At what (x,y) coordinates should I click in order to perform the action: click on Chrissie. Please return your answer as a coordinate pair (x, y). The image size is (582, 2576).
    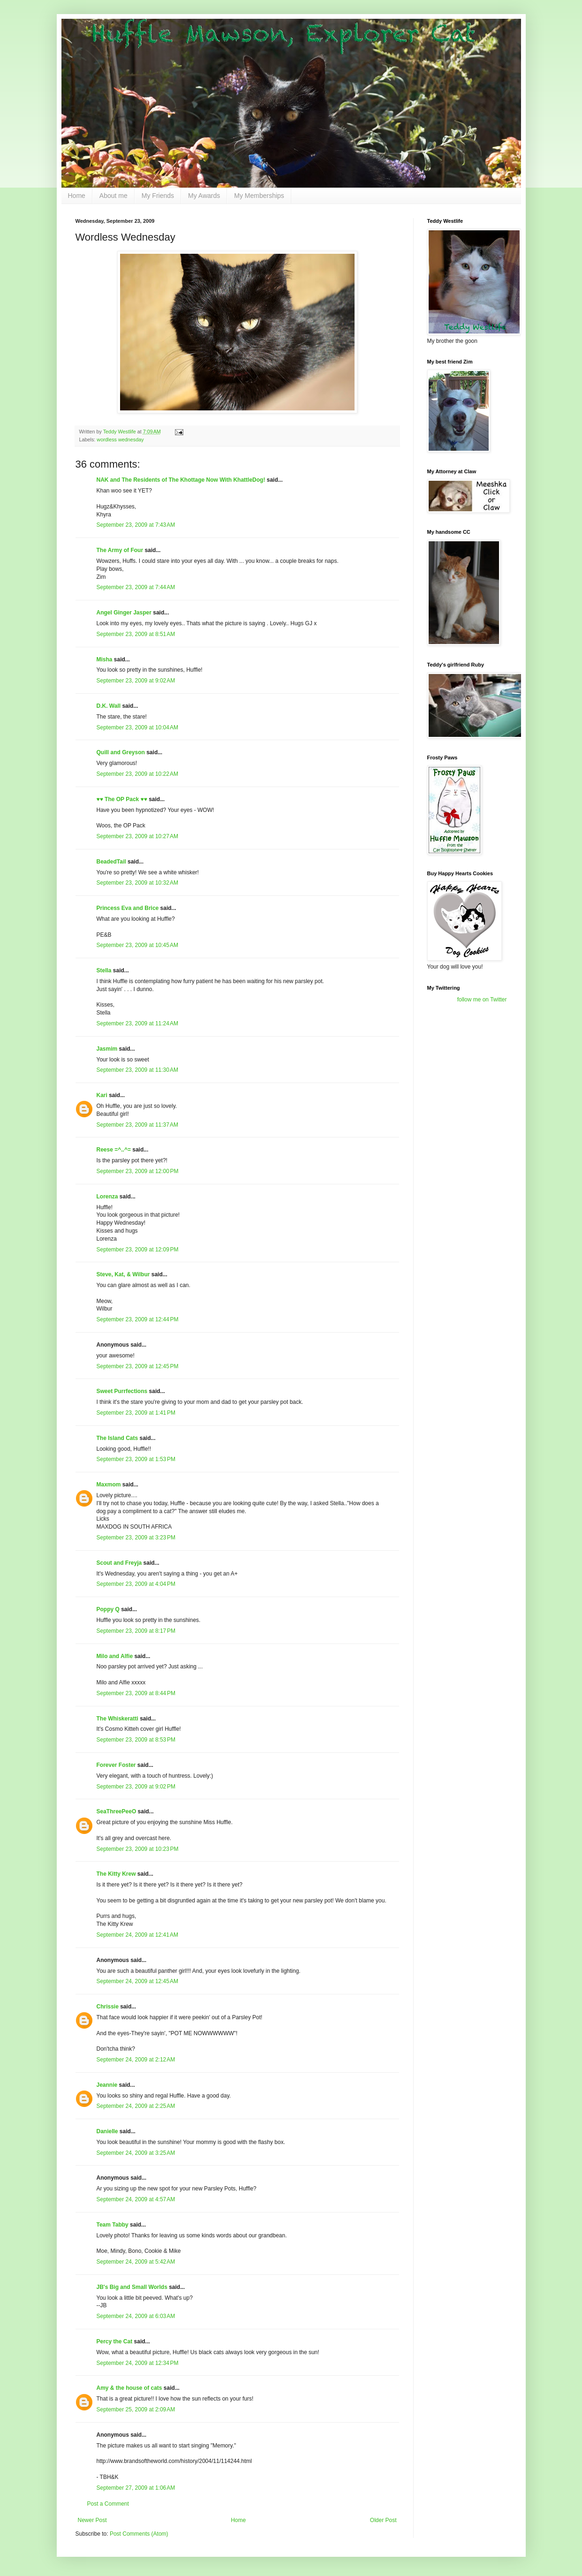
    Looking at the image, I should click on (108, 2006).